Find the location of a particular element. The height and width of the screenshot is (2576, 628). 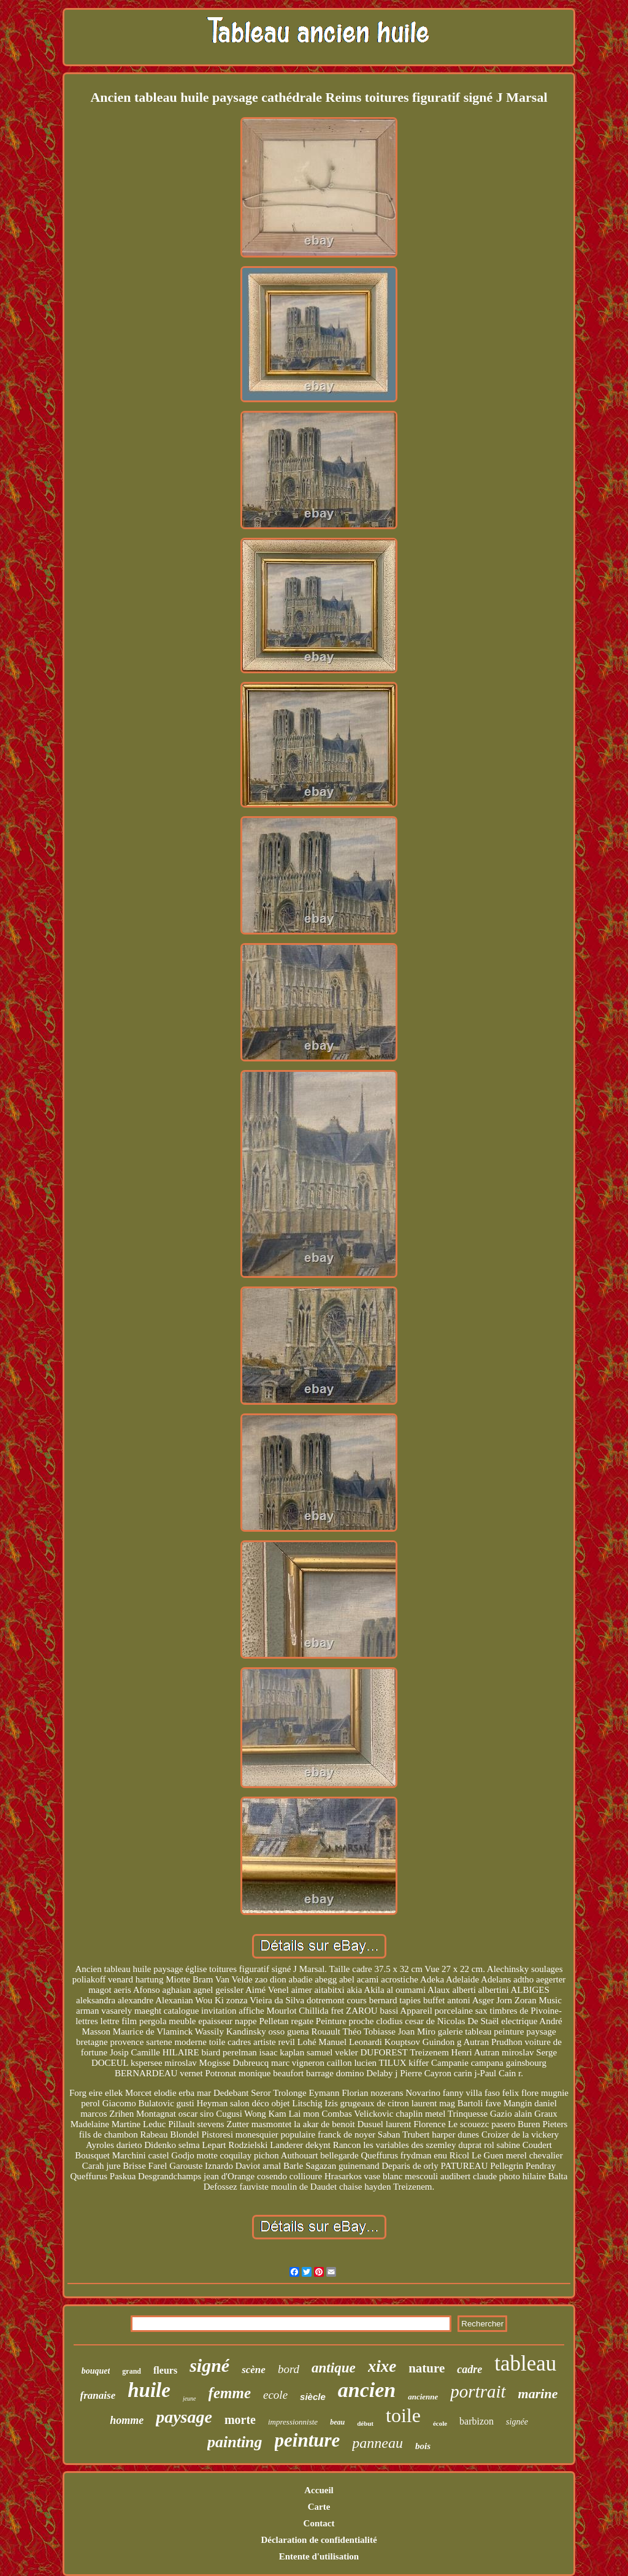

grand is located at coordinates (131, 2371).